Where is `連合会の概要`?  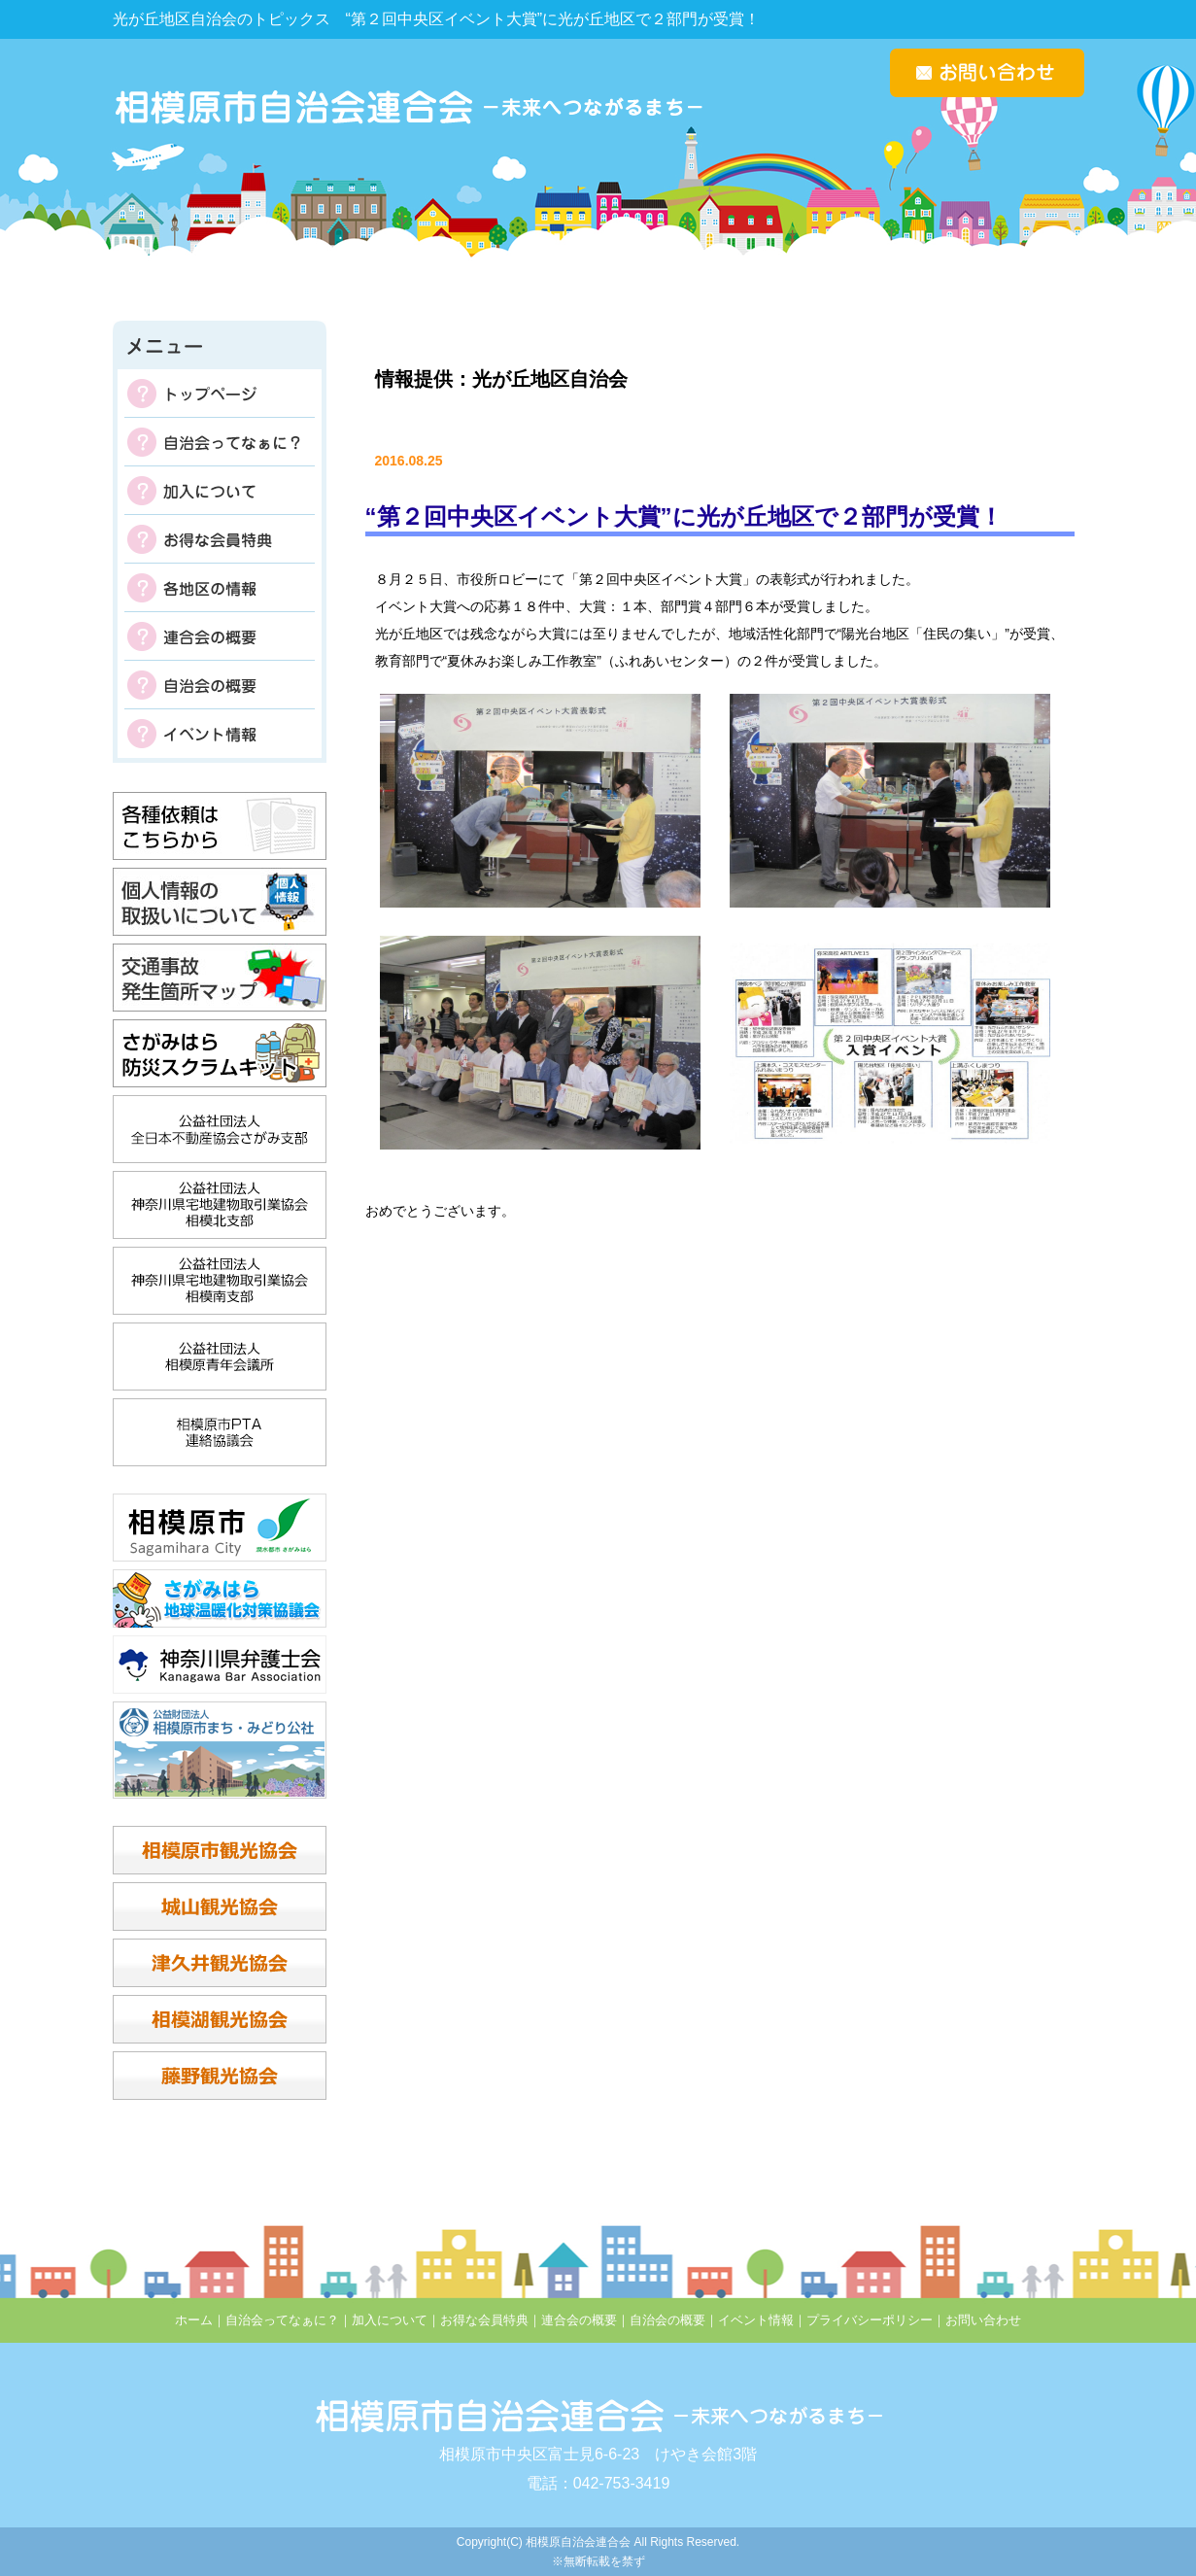 連合会の概要 is located at coordinates (220, 636).